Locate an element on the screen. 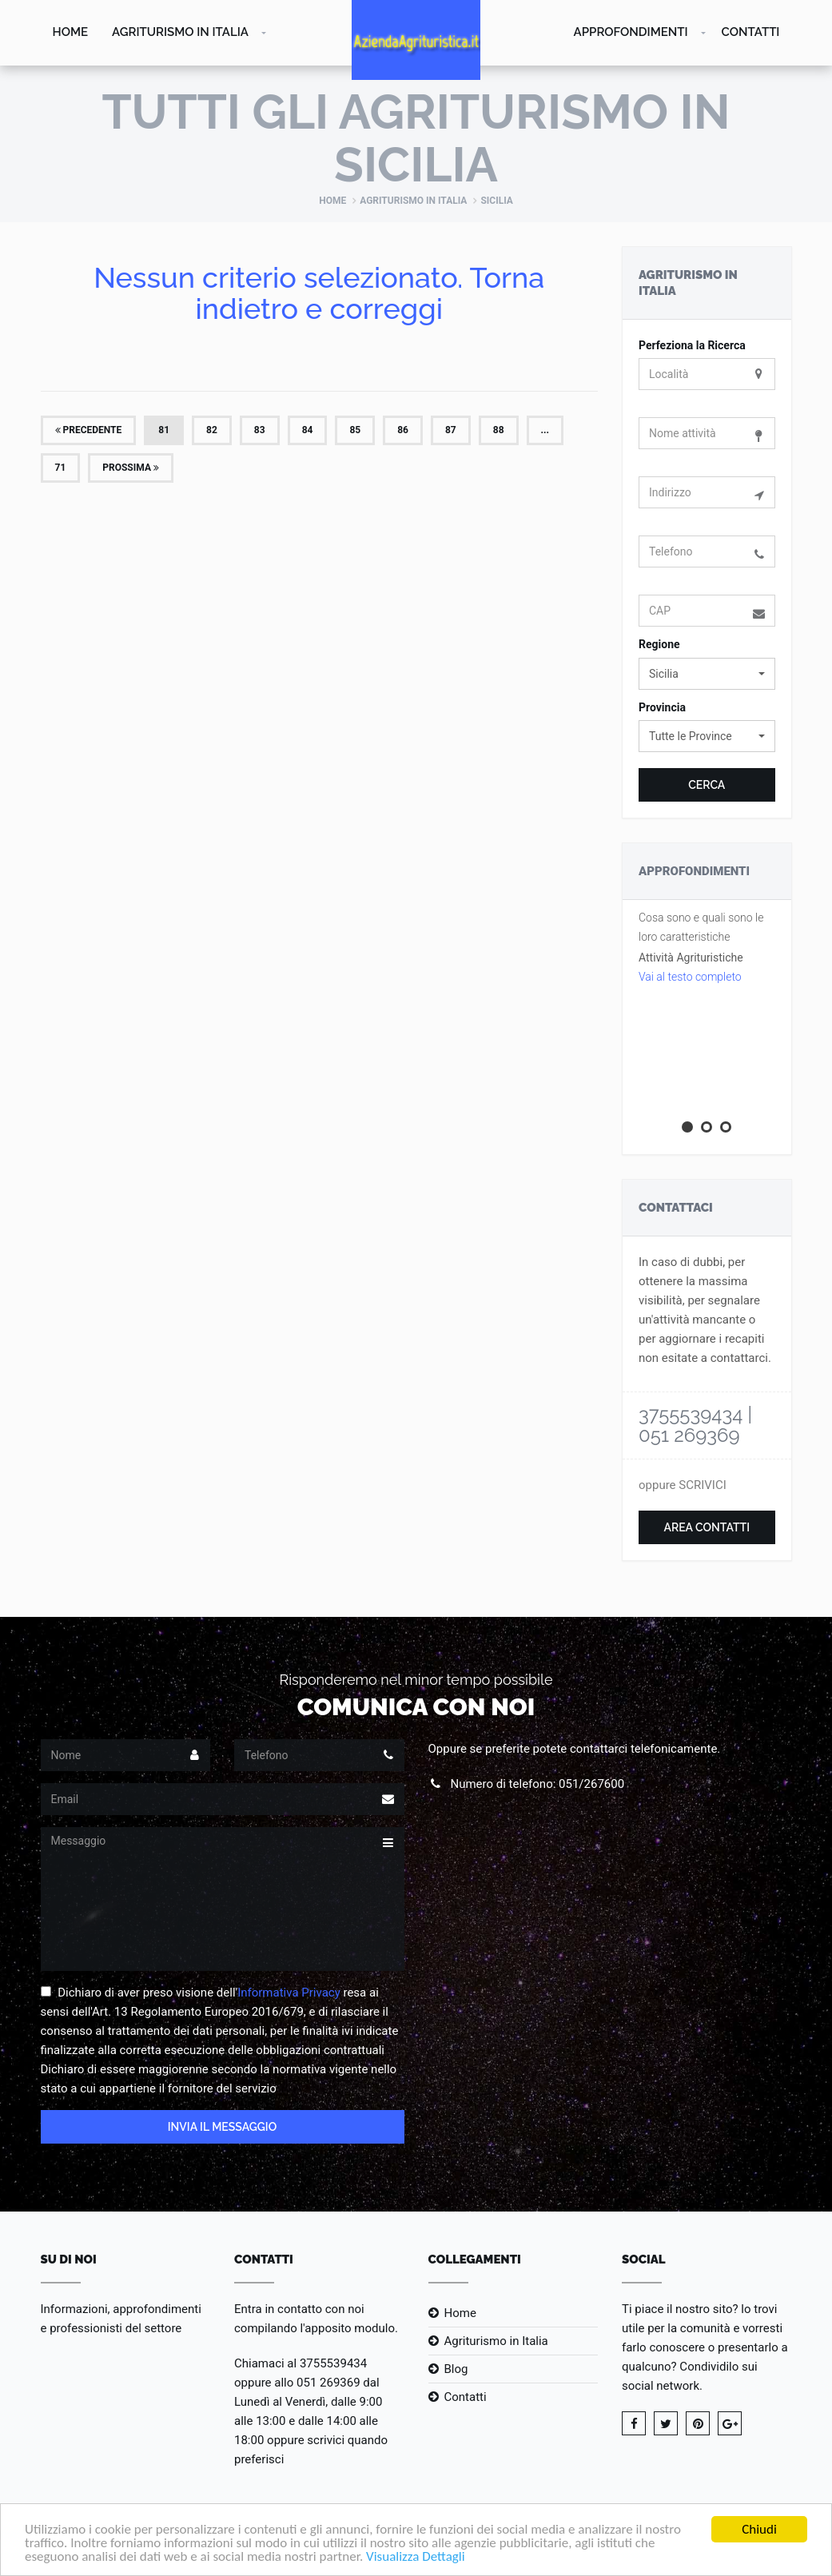 The height and width of the screenshot is (2576, 832). 83 is located at coordinates (259, 430).